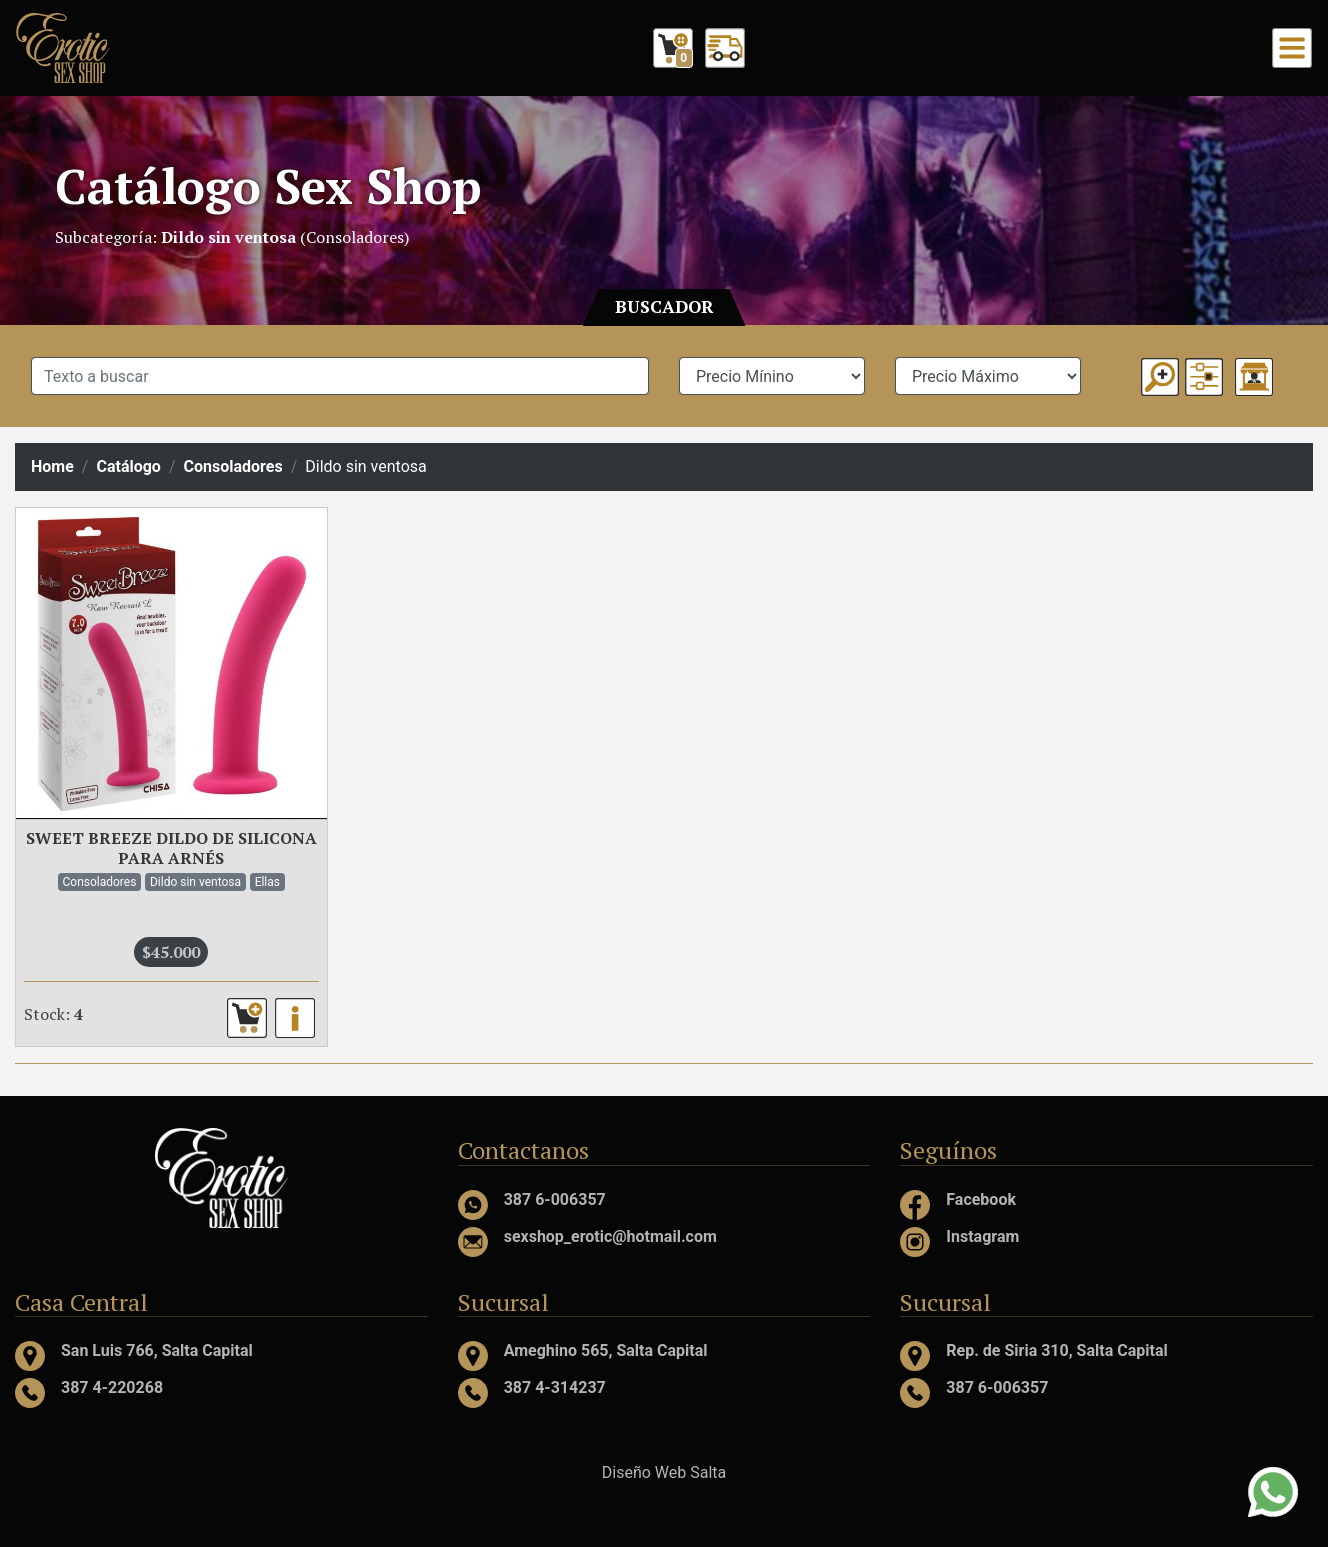 This screenshot has height=1547, width=1328. I want to click on Ellas, so click(267, 882).